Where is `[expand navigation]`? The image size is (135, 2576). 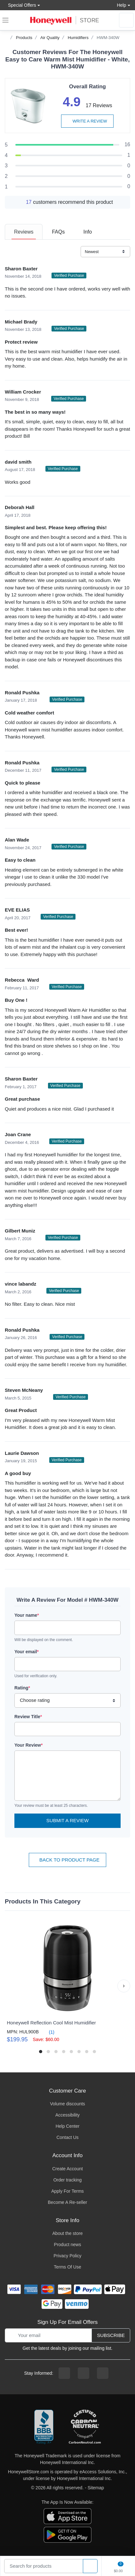 [expand navigation] is located at coordinates (5, 20).